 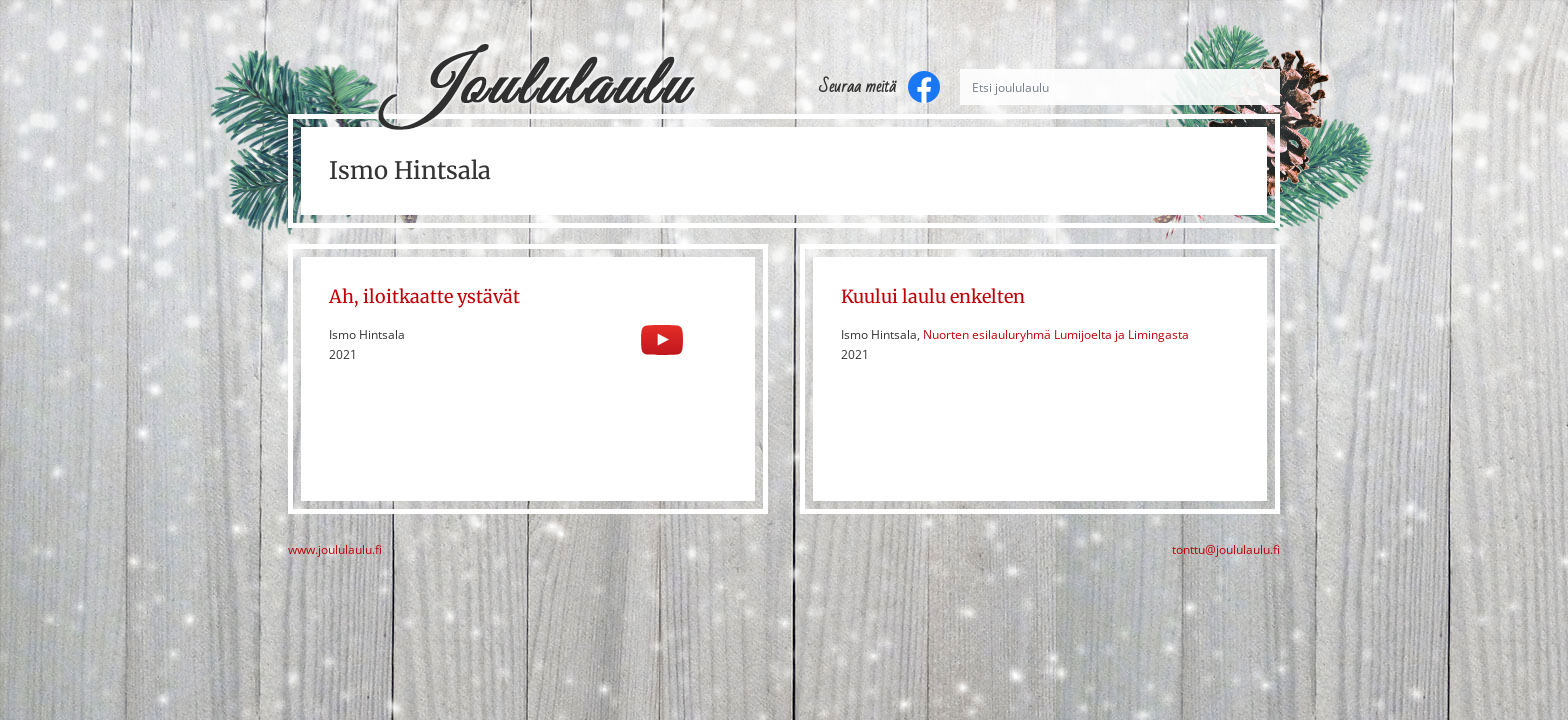 I want to click on tonttu@joululaulu.fi, so click(x=1226, y=550).